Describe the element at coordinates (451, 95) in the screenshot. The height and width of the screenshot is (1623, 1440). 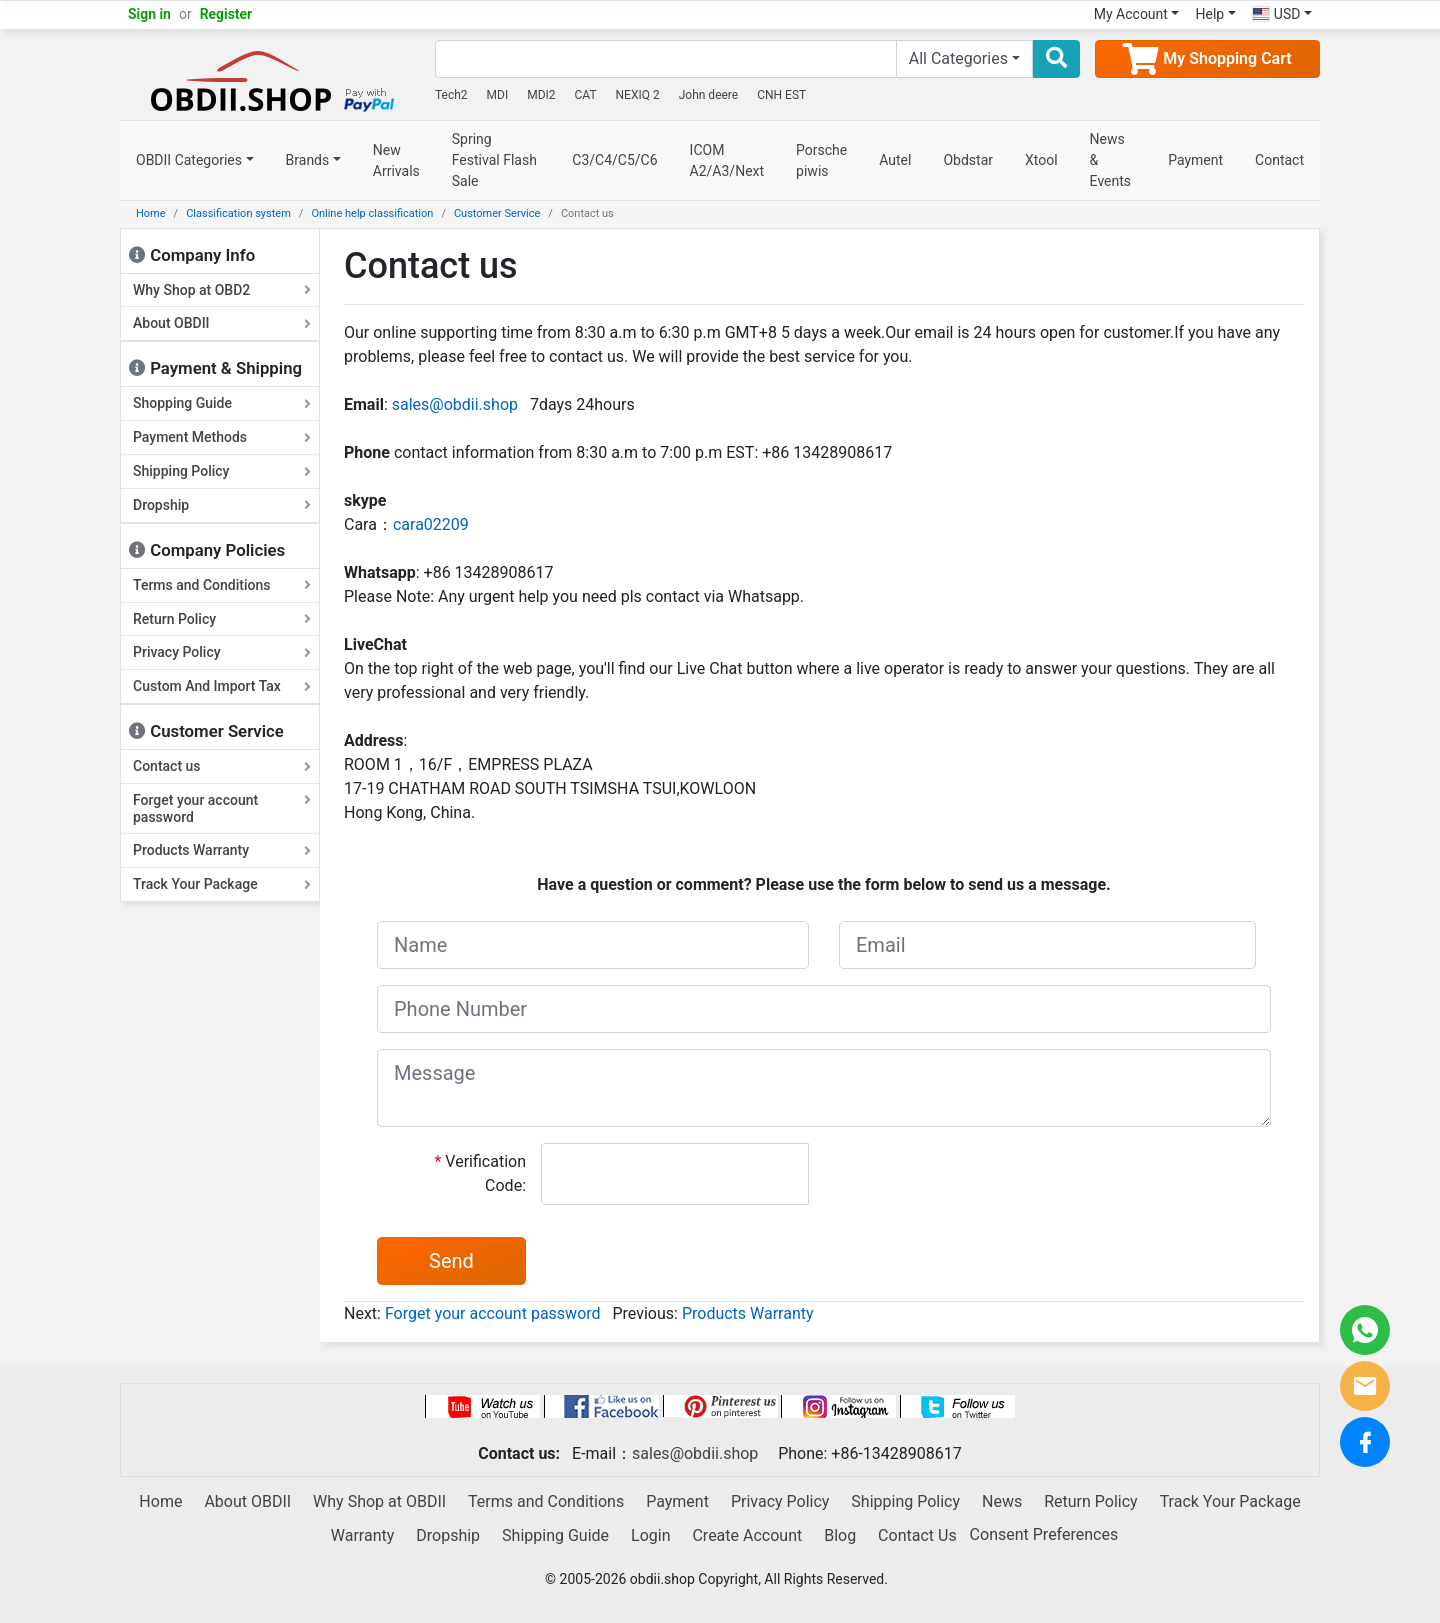
I see `Tech2` at that location.